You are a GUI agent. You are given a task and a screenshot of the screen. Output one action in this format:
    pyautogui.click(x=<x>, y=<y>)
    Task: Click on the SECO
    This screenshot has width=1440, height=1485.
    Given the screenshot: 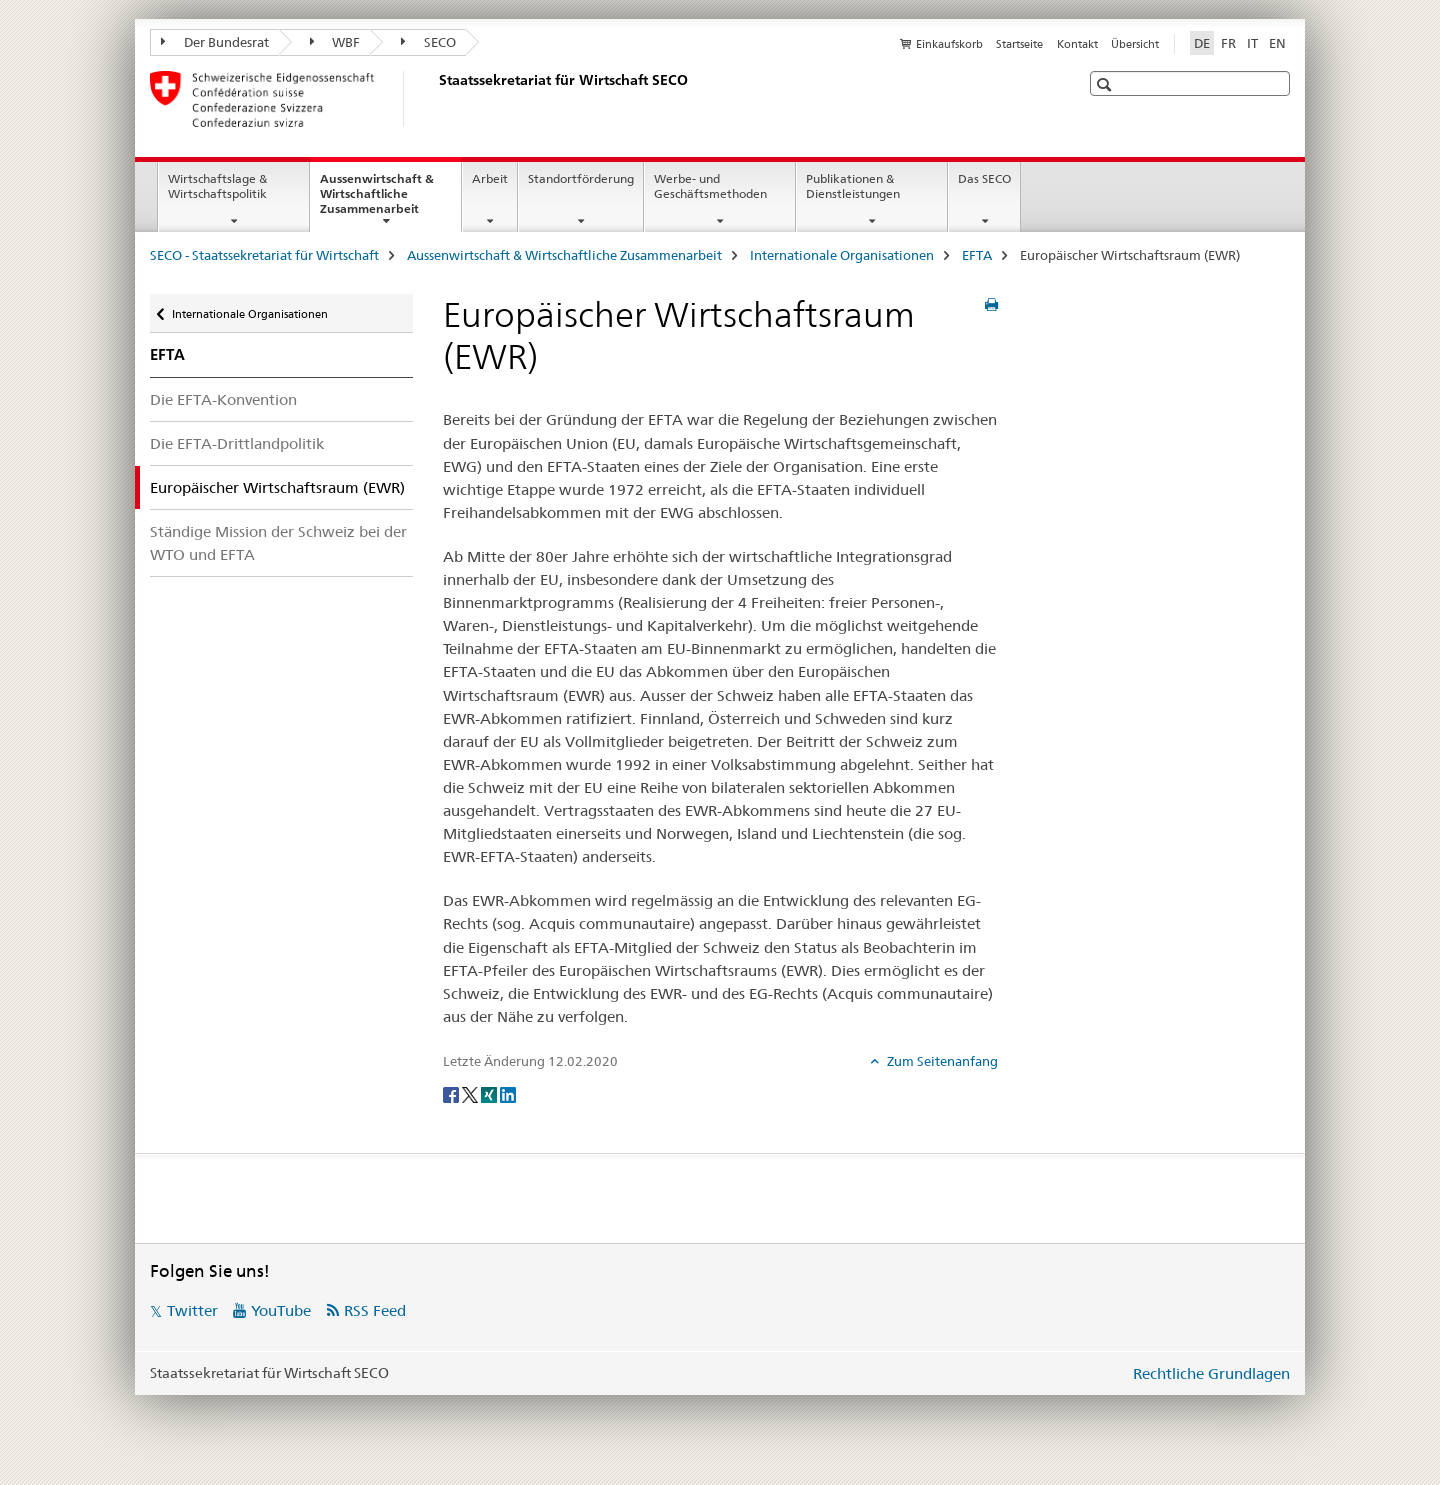 What is the action you would take?
    pyautogui.click(x=428, y=42)
    